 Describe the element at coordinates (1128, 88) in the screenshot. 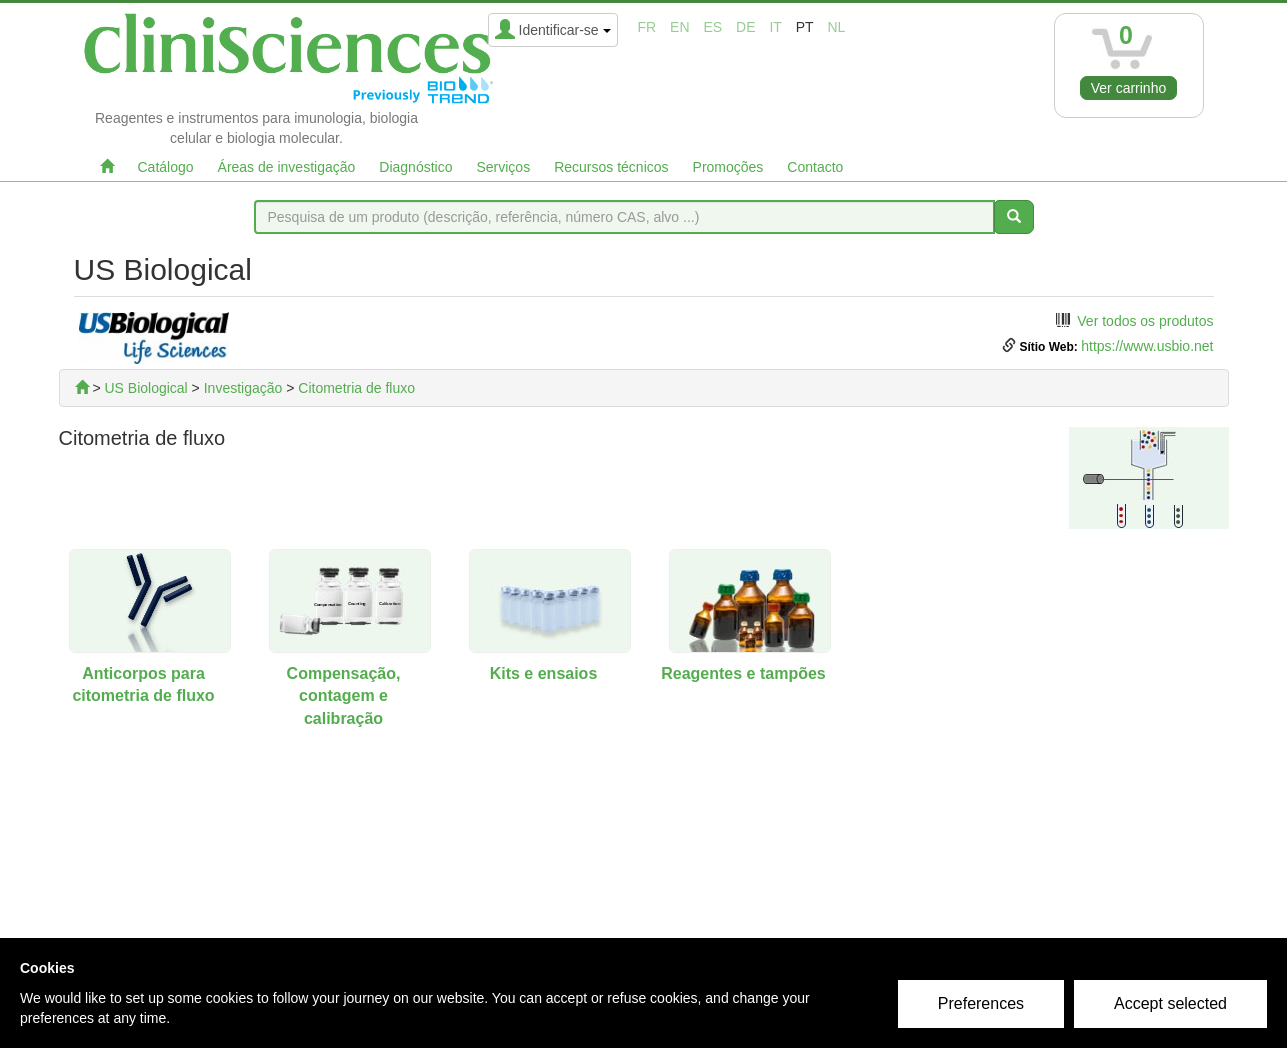

I see `Ver carrinho` at that location.